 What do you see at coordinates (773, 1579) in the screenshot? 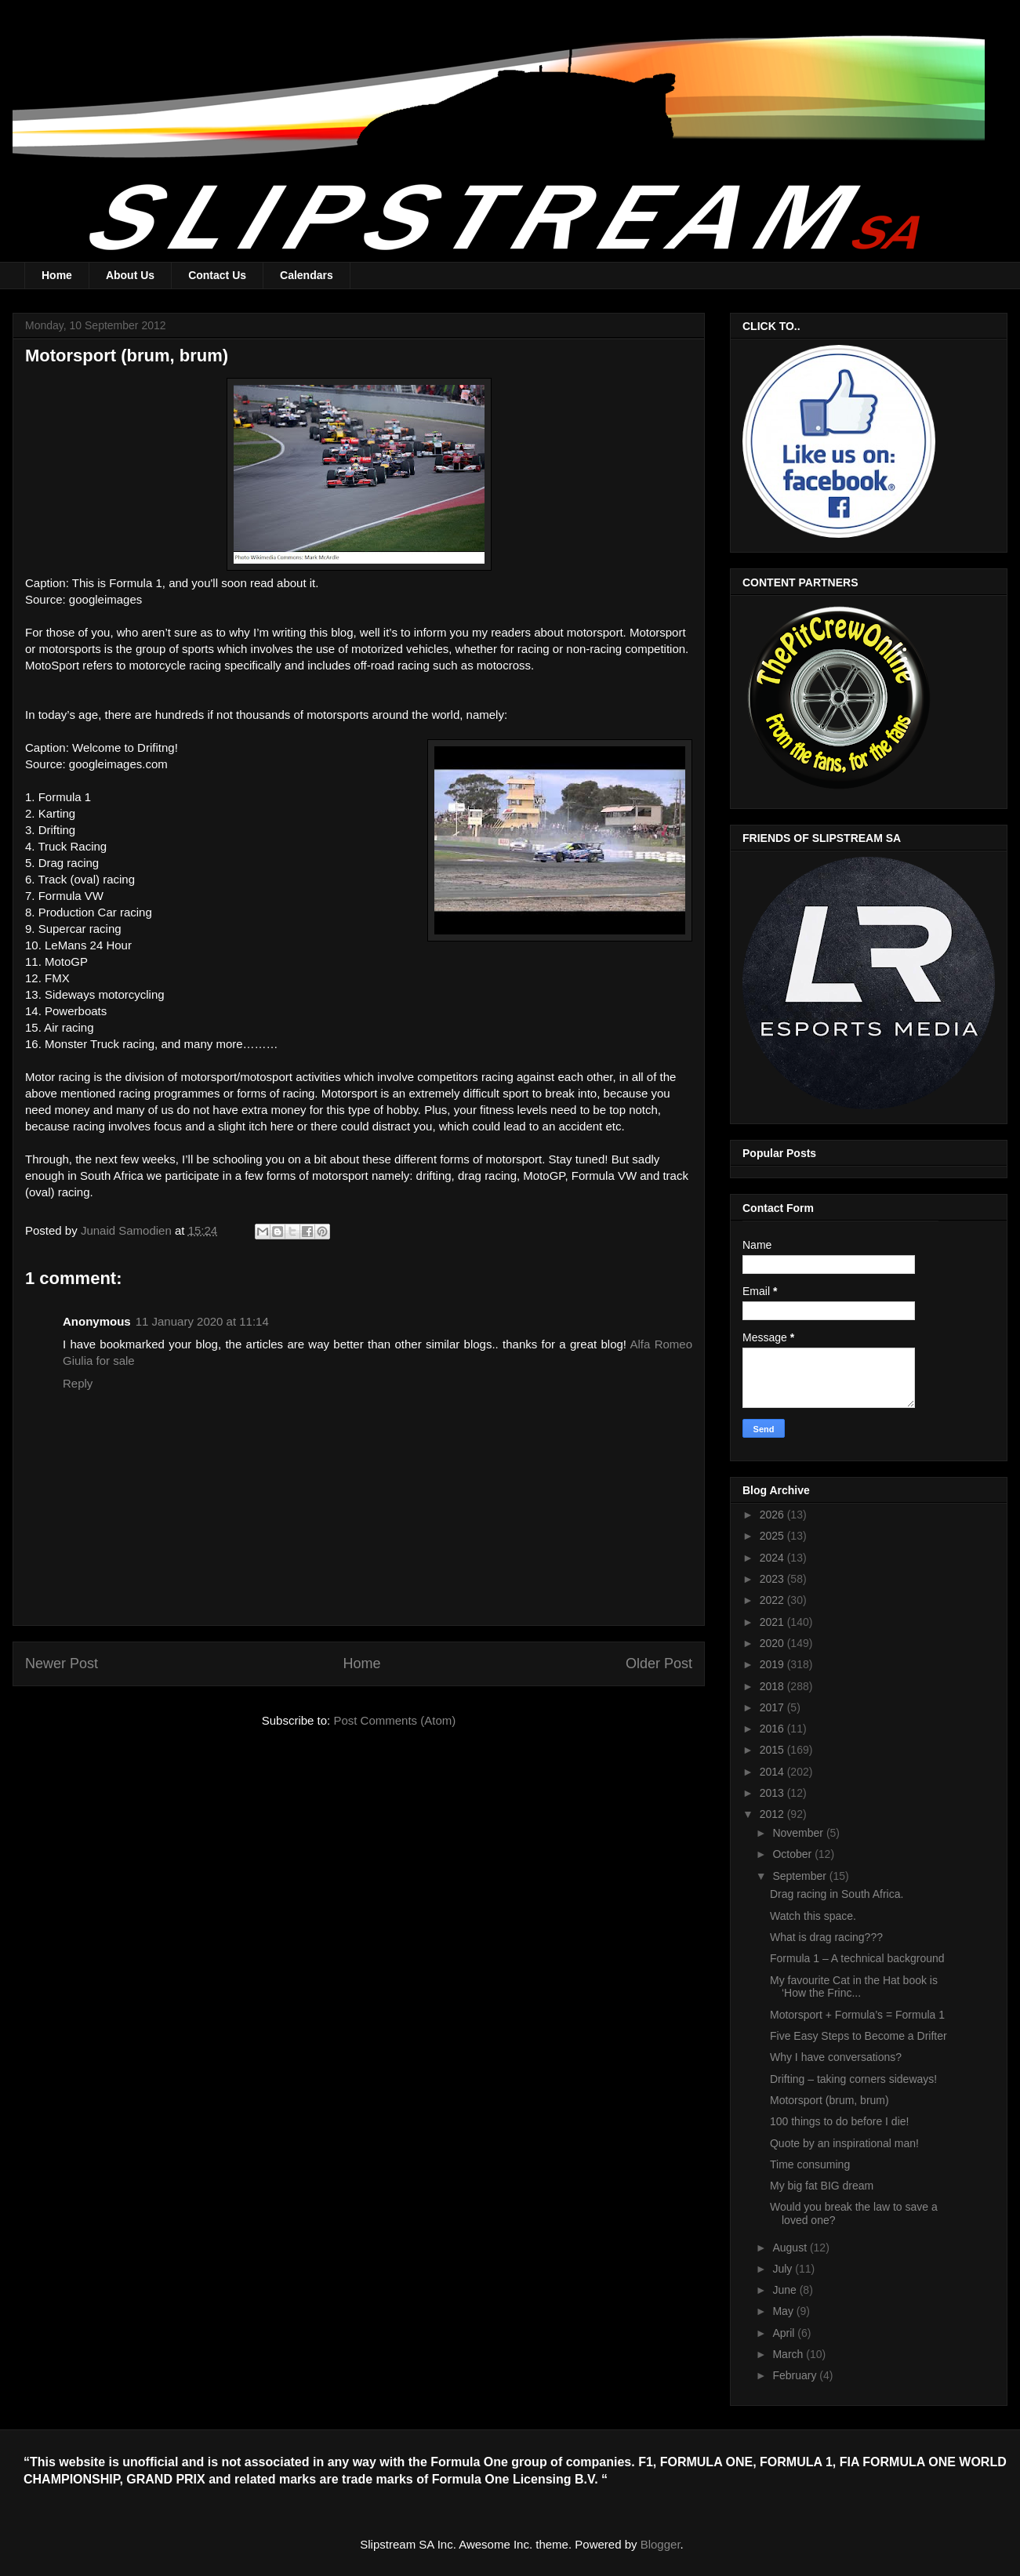
I see `2023` at bounding box center [773, 1579].